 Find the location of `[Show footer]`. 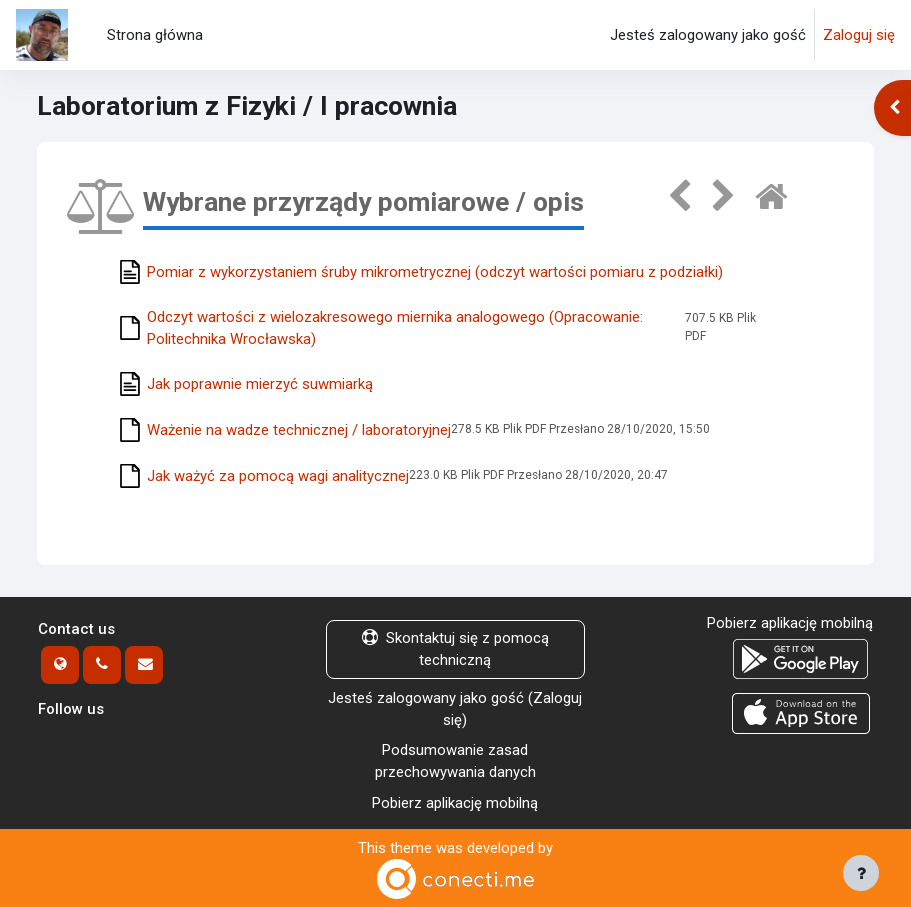

[Show footer] is located at coordinates (861, 873).